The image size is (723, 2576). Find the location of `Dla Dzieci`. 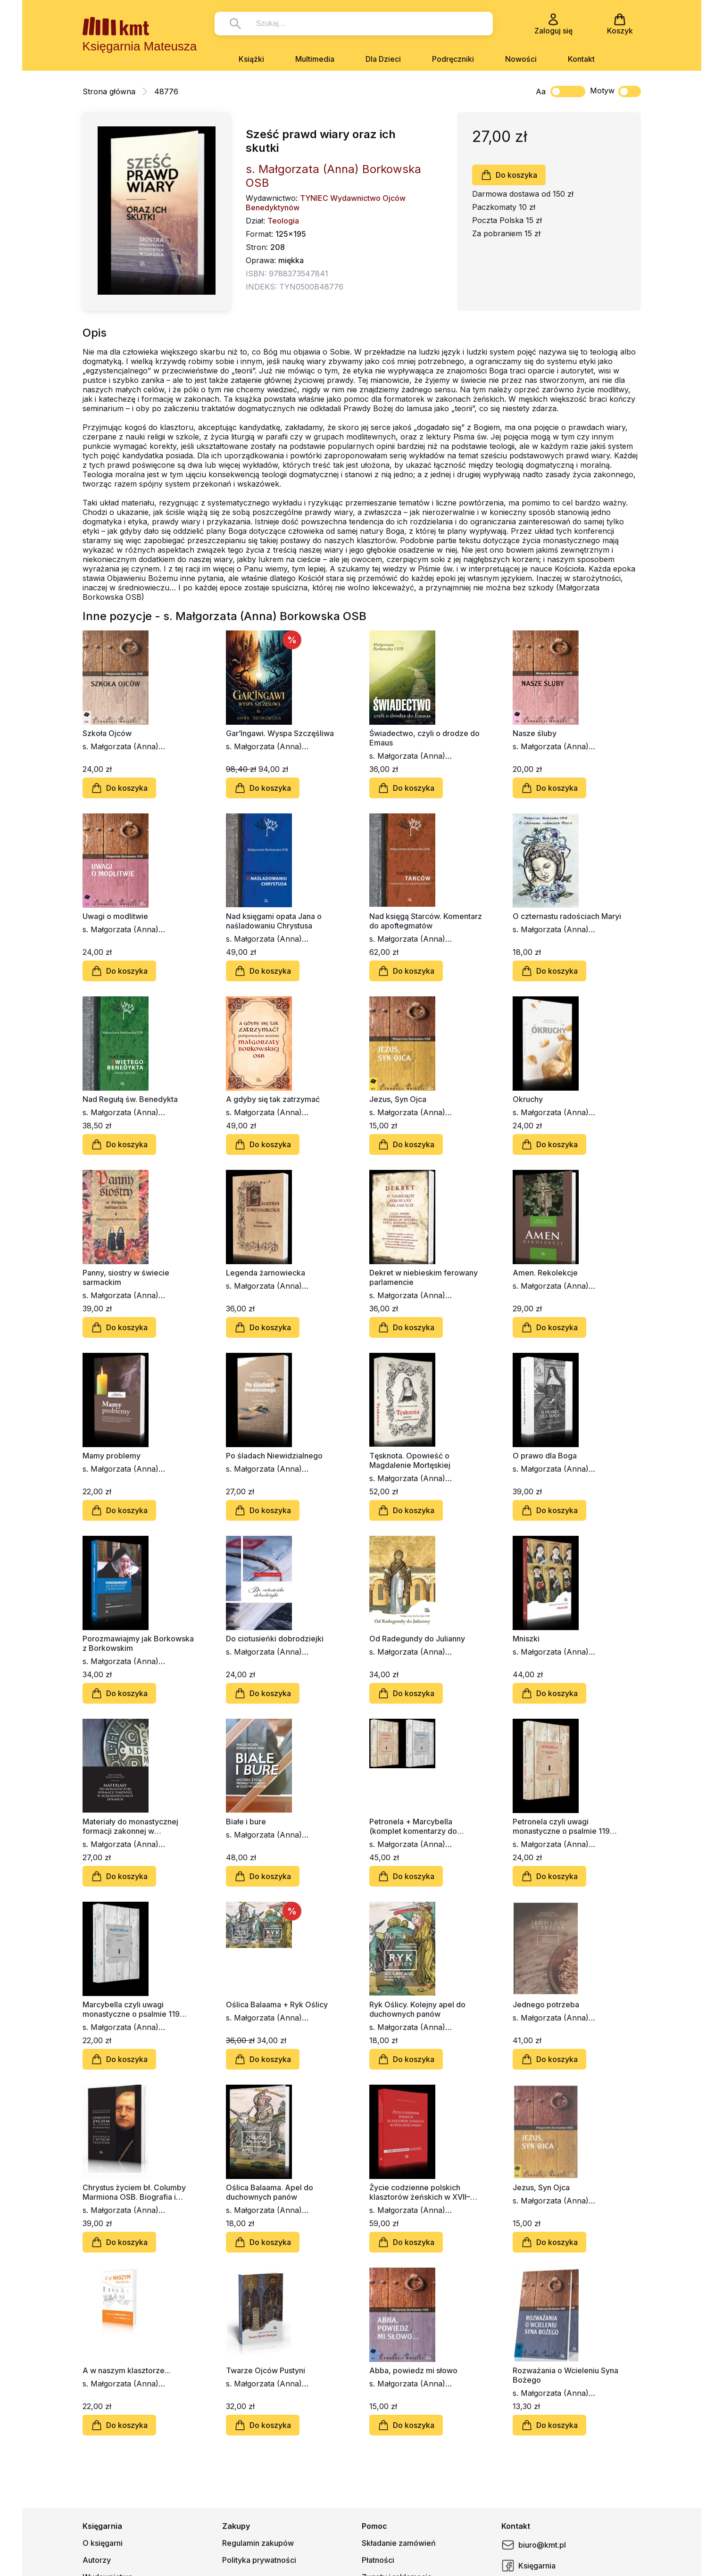

Dla Dzieci is located at coordinates (383, 59).